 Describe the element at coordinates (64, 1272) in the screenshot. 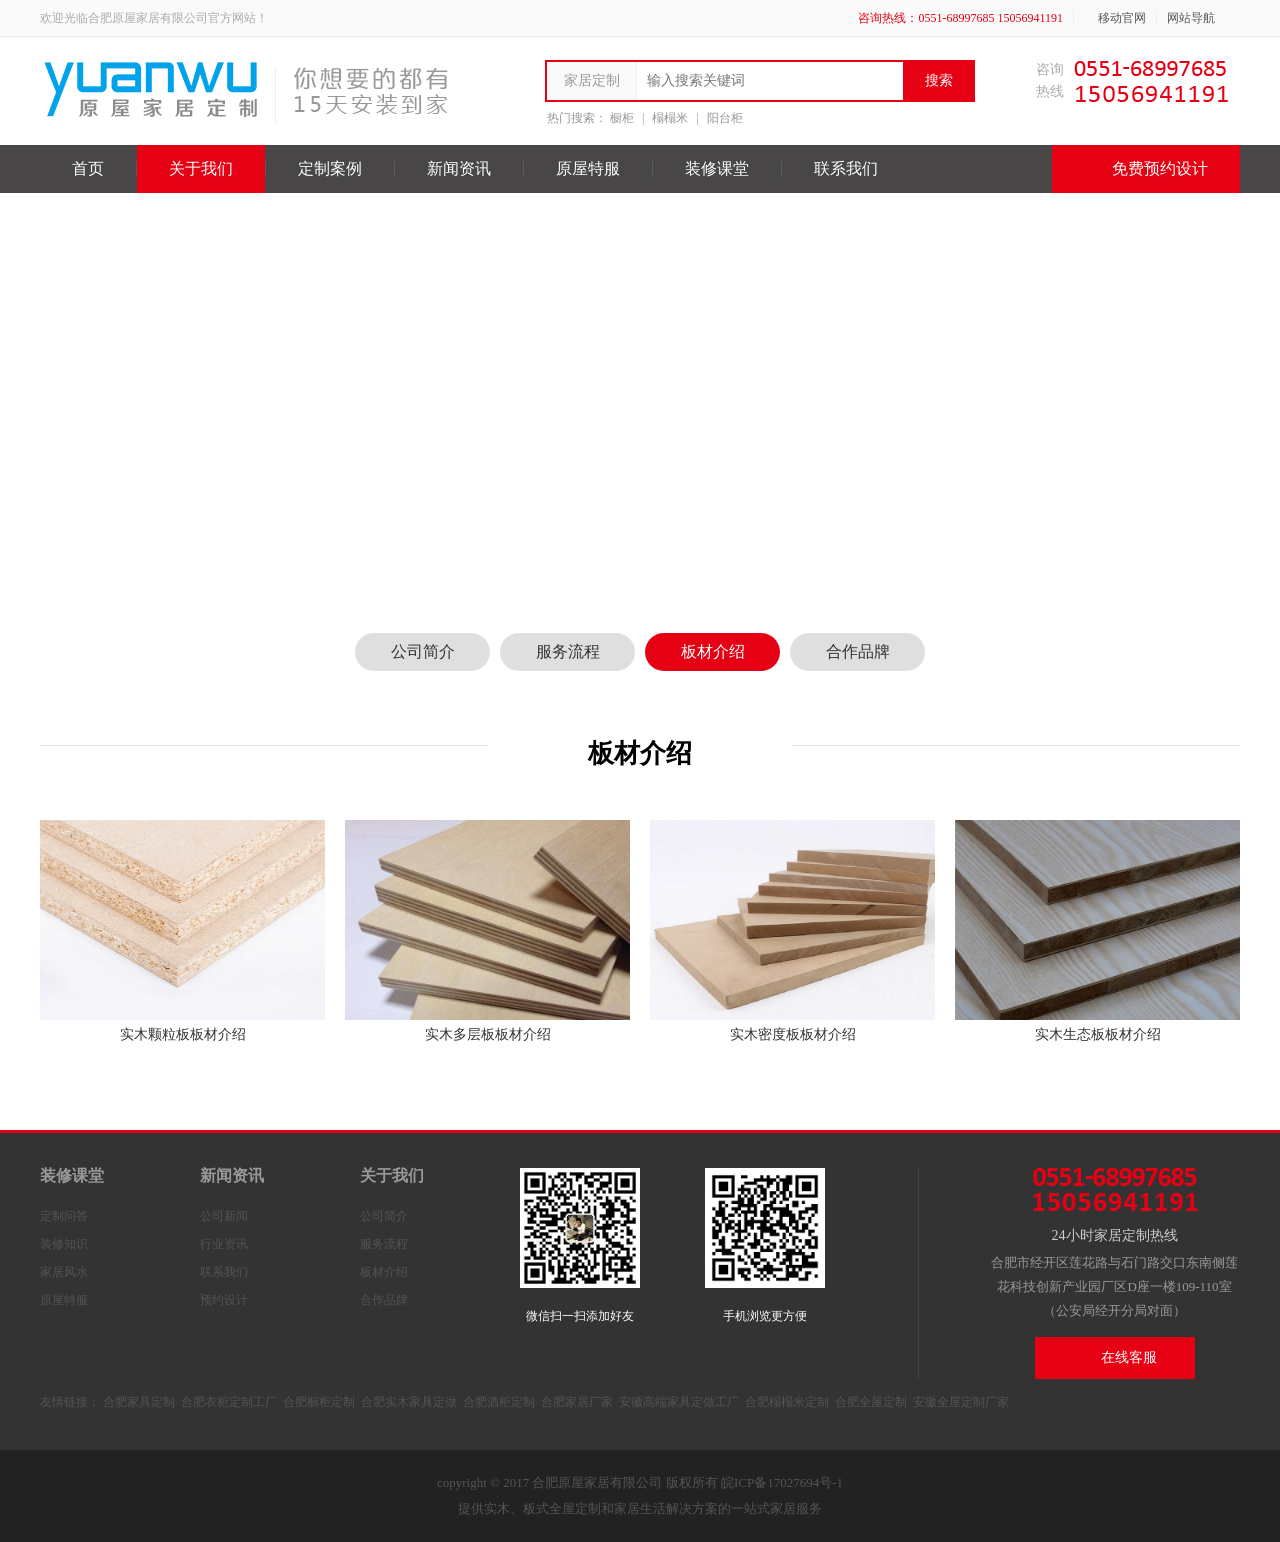

I see `家居风水` at that location.